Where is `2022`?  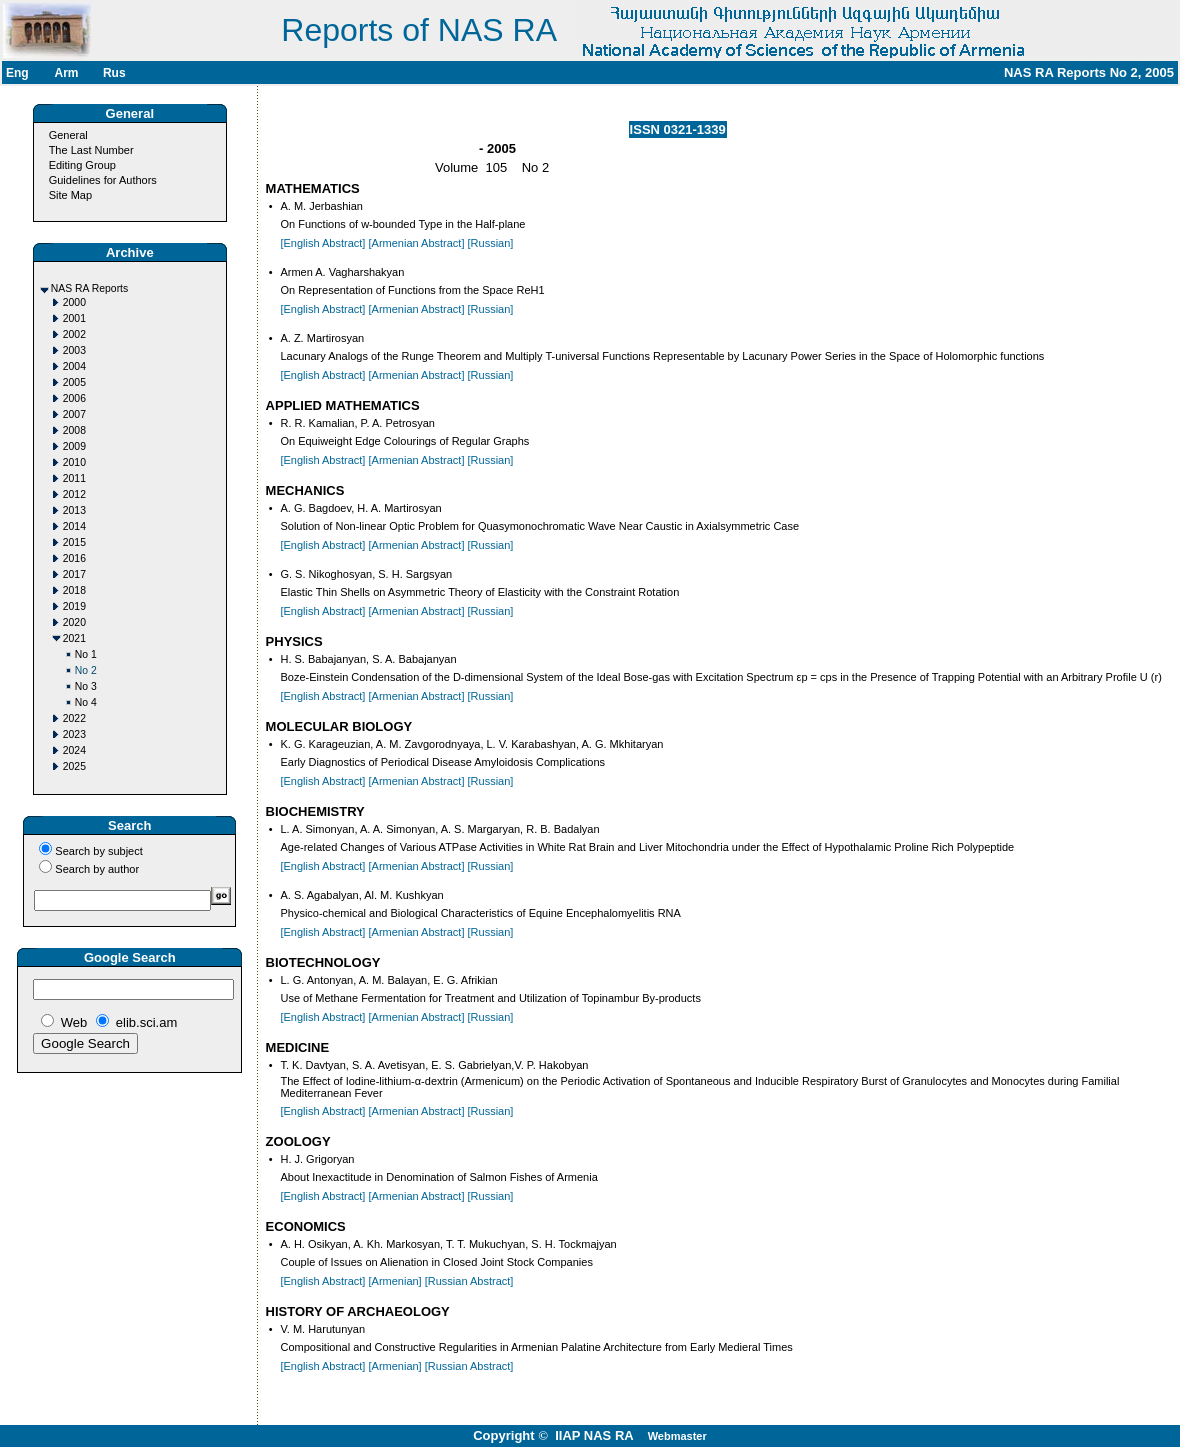
2022 is located at coordinates (74, 718).